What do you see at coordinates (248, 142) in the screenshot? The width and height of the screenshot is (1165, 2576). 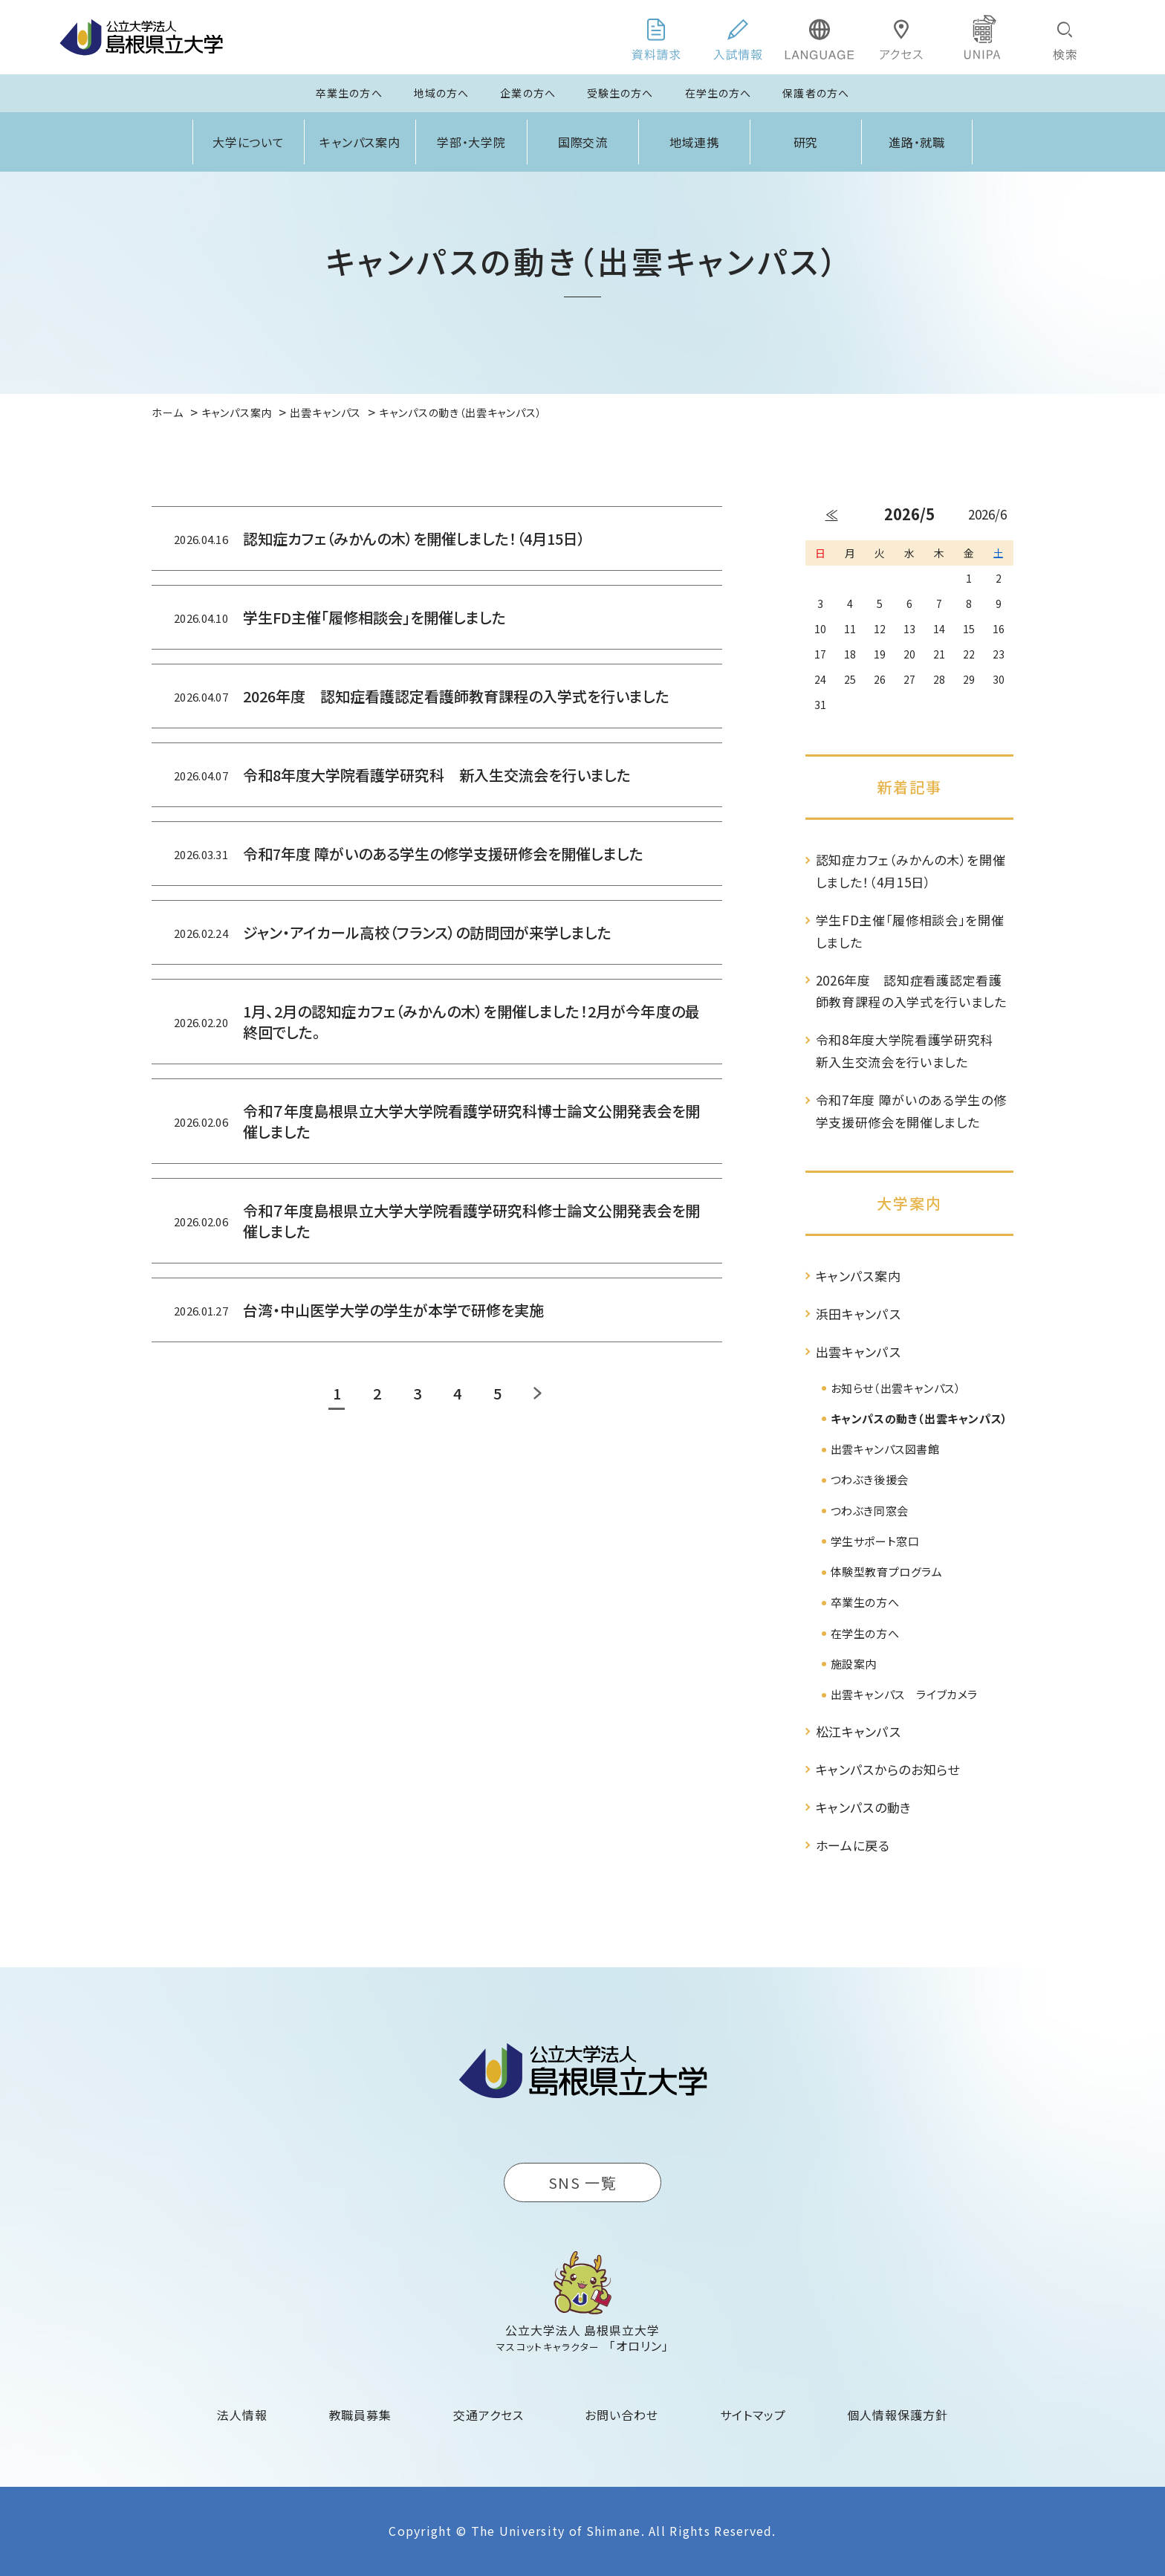 I see `大学について` at bounding box center [248, 142].